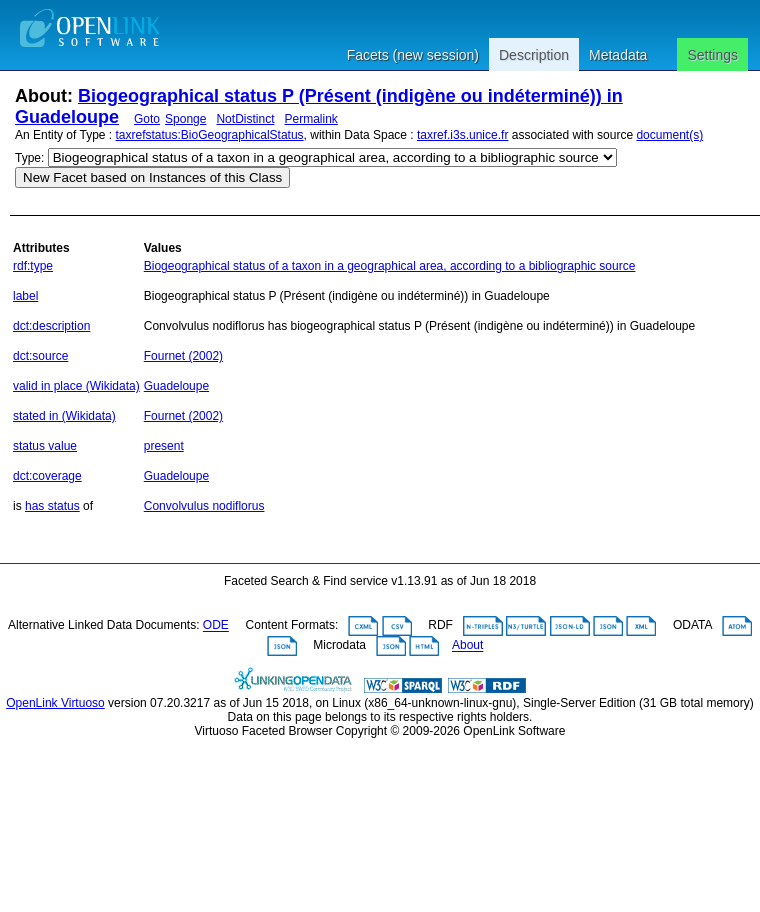 This screenshot has width=760, height=912. Describe the element at coordinates (152, 177) in the screenshot. I see `New Facet based on Instances of this Class` at that location.